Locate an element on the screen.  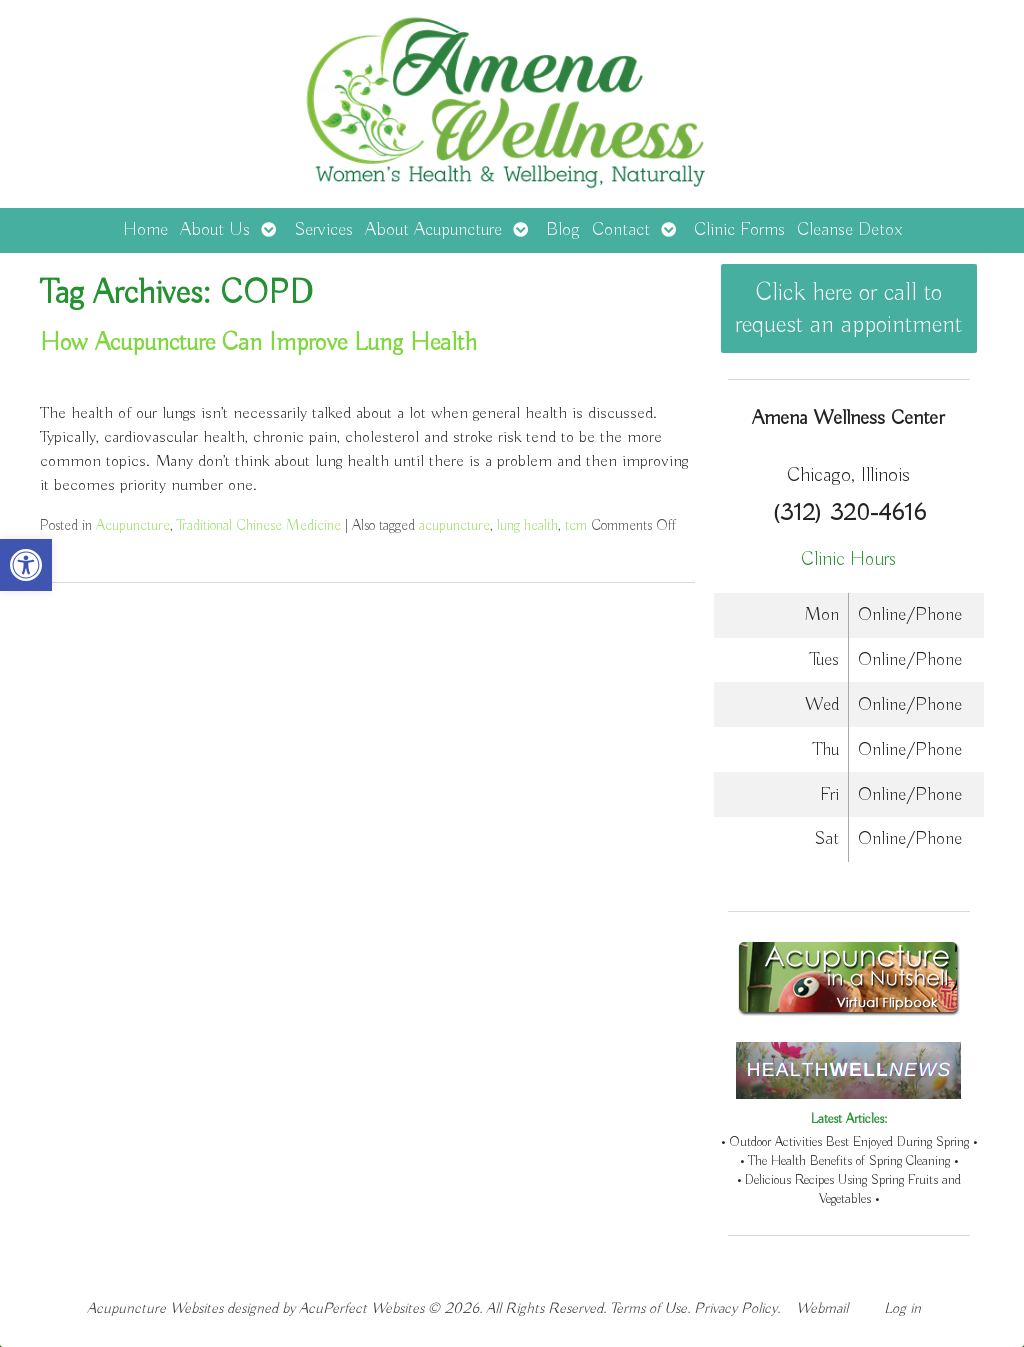
tcm is located at coordinates (576, 525).